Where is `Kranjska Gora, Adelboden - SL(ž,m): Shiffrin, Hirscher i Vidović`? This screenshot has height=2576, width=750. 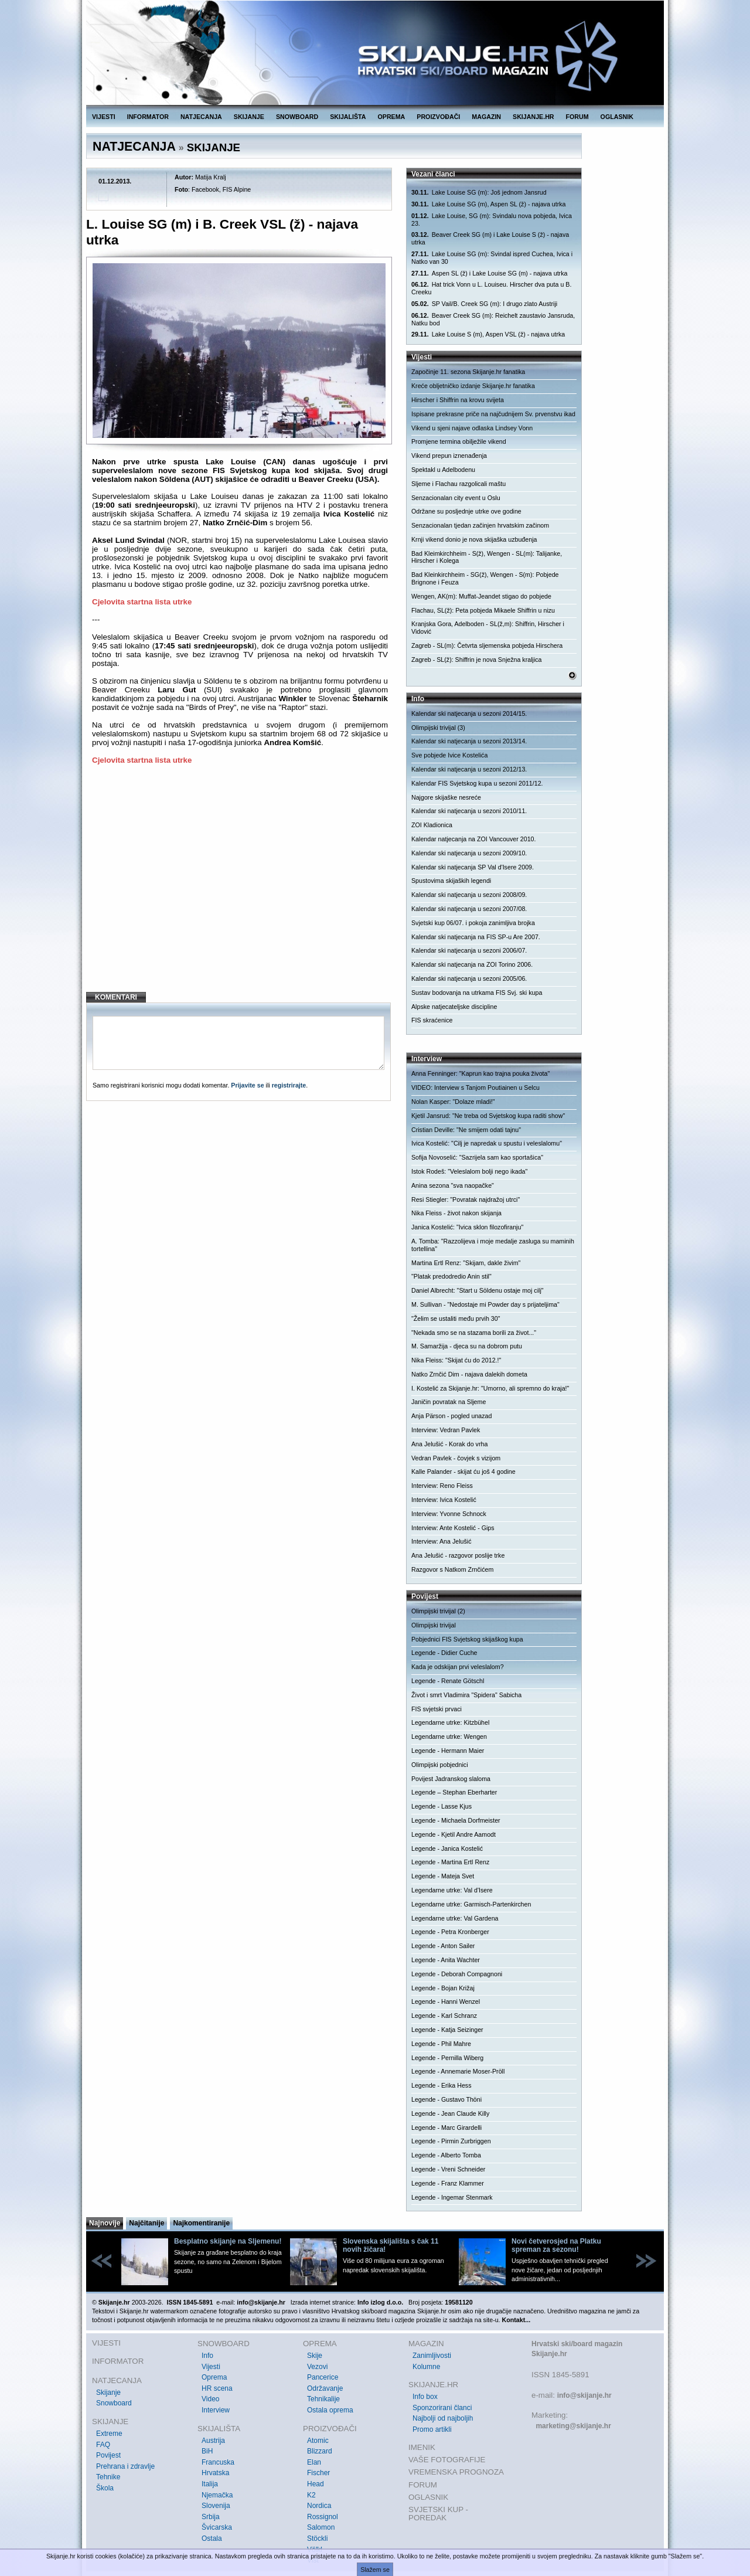 Kranjska Gora, Adelboden - SL(ž,m): Shiffrin, Hirscher i Vidović is located at coordinates (487, 627).